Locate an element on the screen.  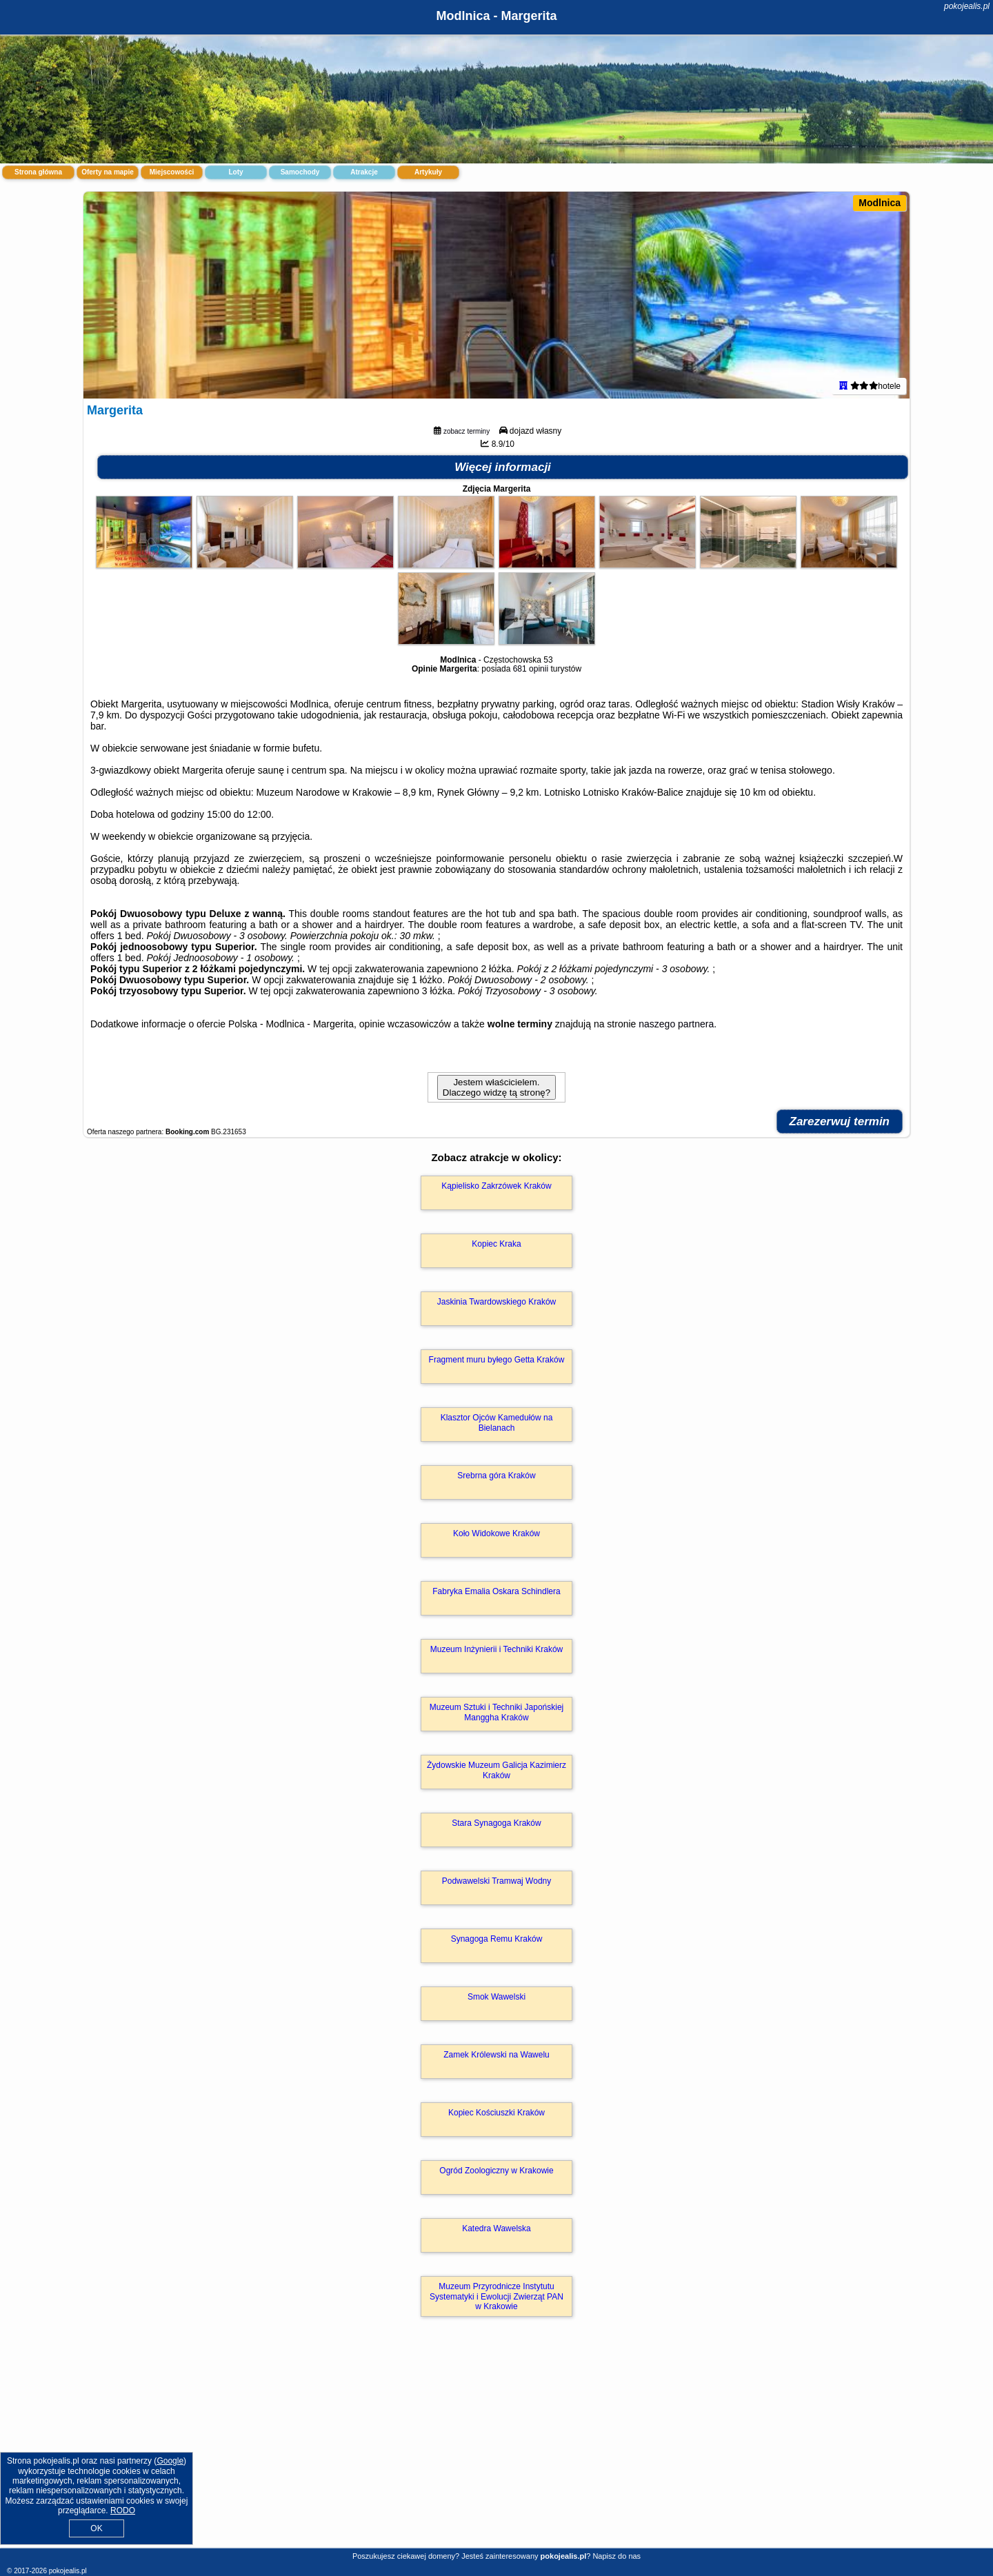
Koło Widokowe Kraków is located at coordinates (496, 1533).